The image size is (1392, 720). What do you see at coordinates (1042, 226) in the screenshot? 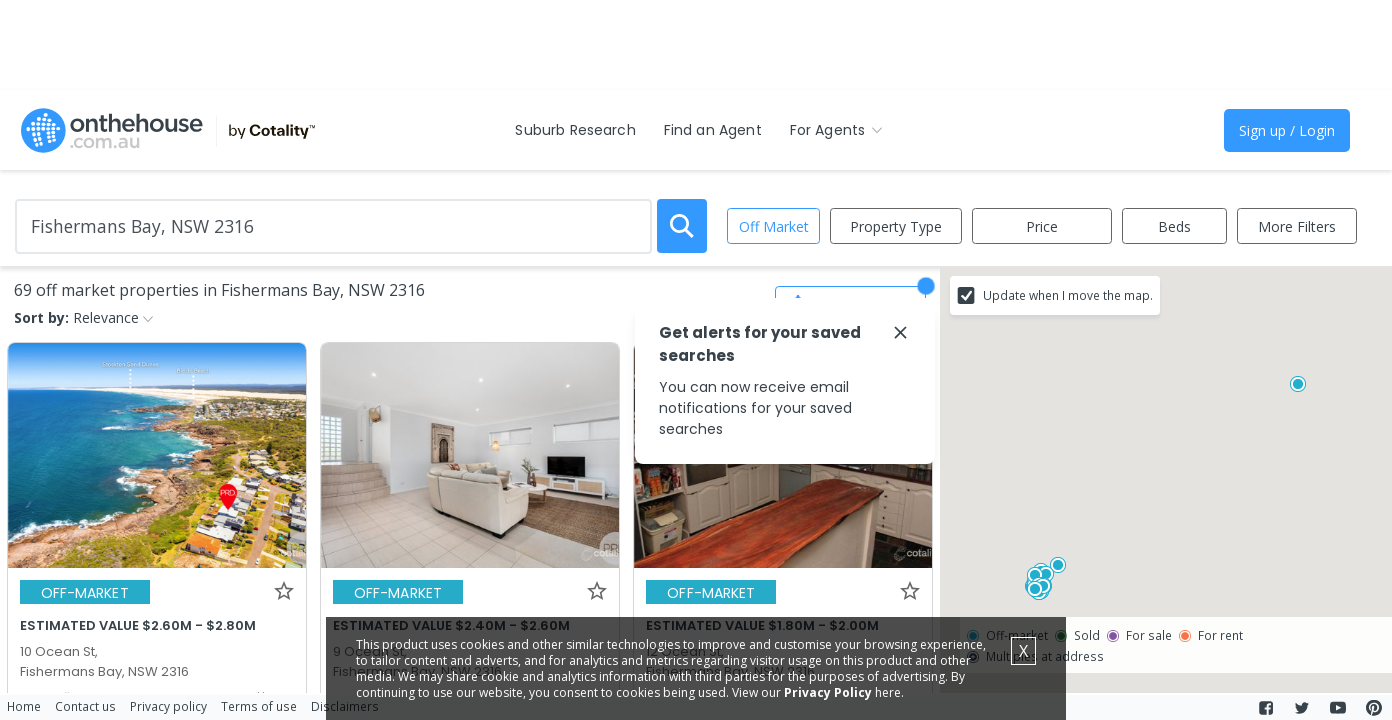
I see `Price` at bounding box center [1042, 226].